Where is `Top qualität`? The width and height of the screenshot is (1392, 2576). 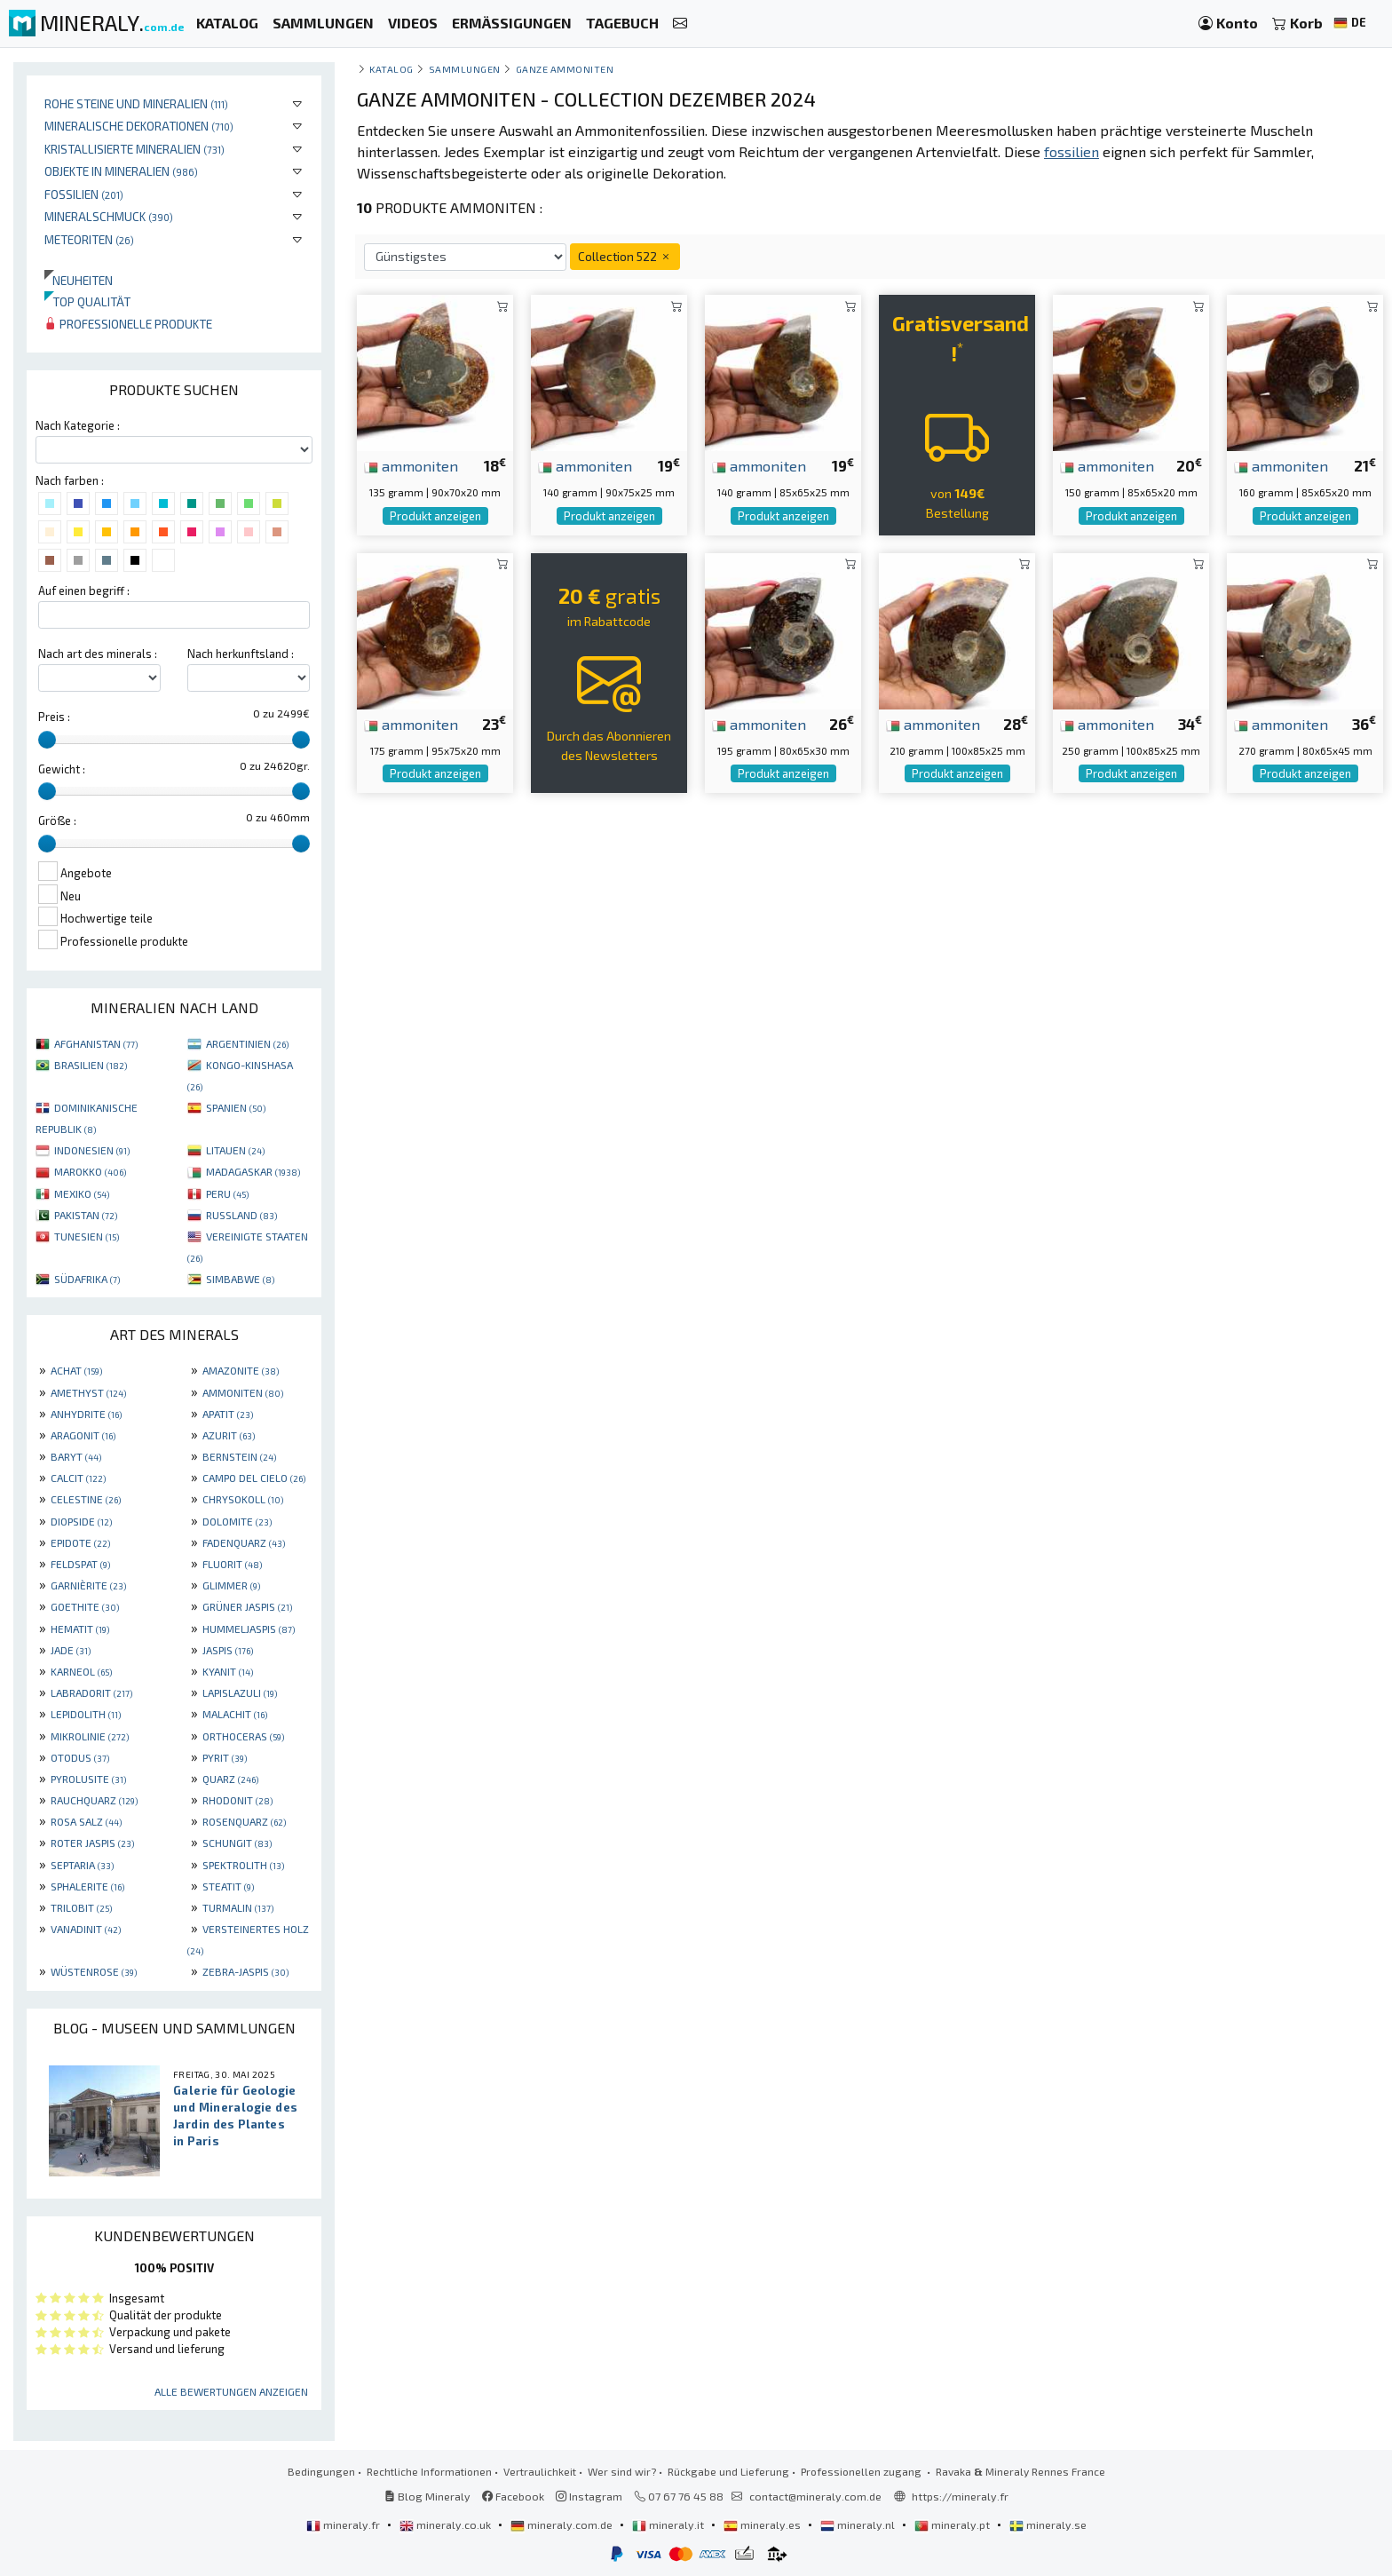 Top qualität is located at coordinates (87, 301).